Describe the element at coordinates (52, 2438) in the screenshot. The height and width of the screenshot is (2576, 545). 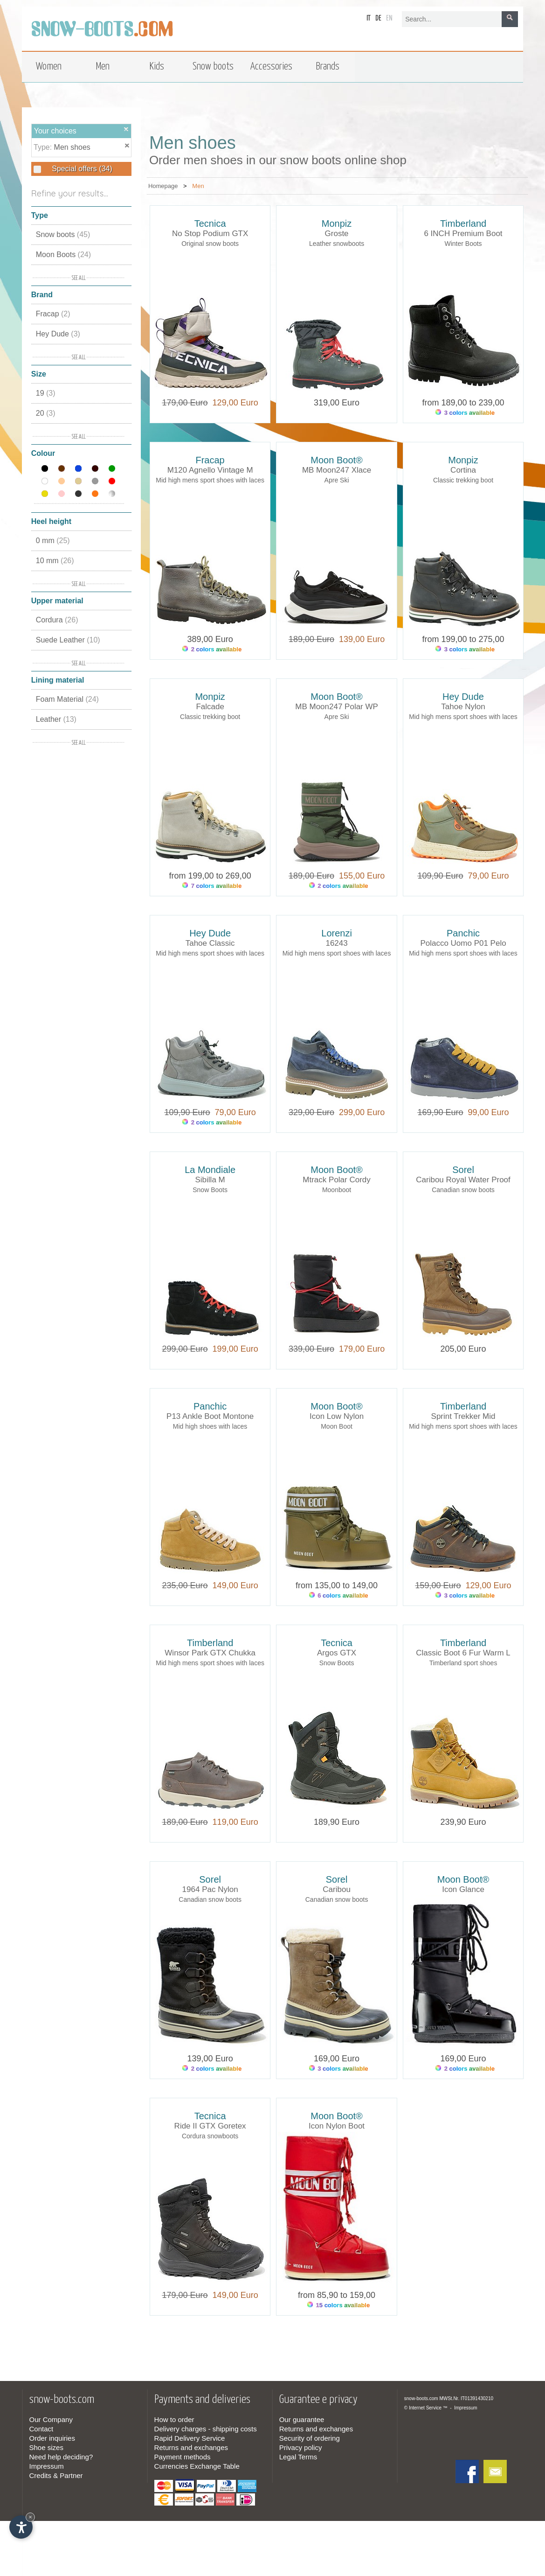
I see `Order inquiries` at that location.